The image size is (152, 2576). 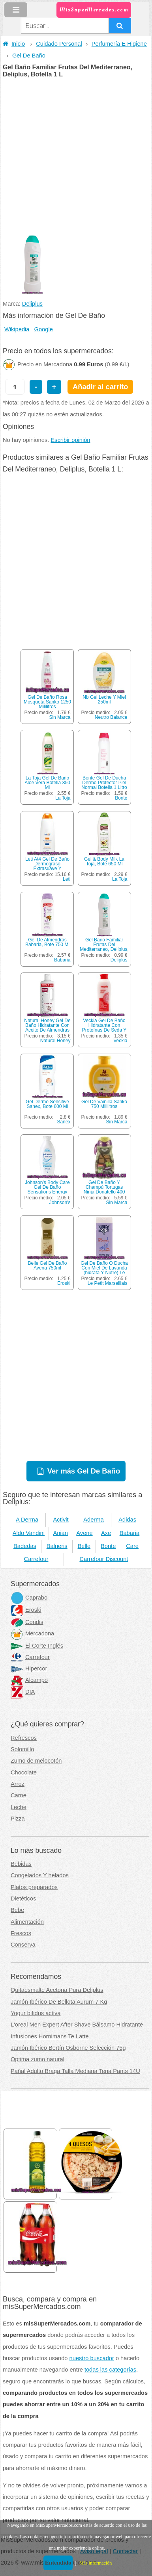 What do you see at coordinates (77, 2024) in the screenshot?
I see `L'oreal Men Expert After Shave Bálsamo Hidratante` at bounding box center [77, 2024].